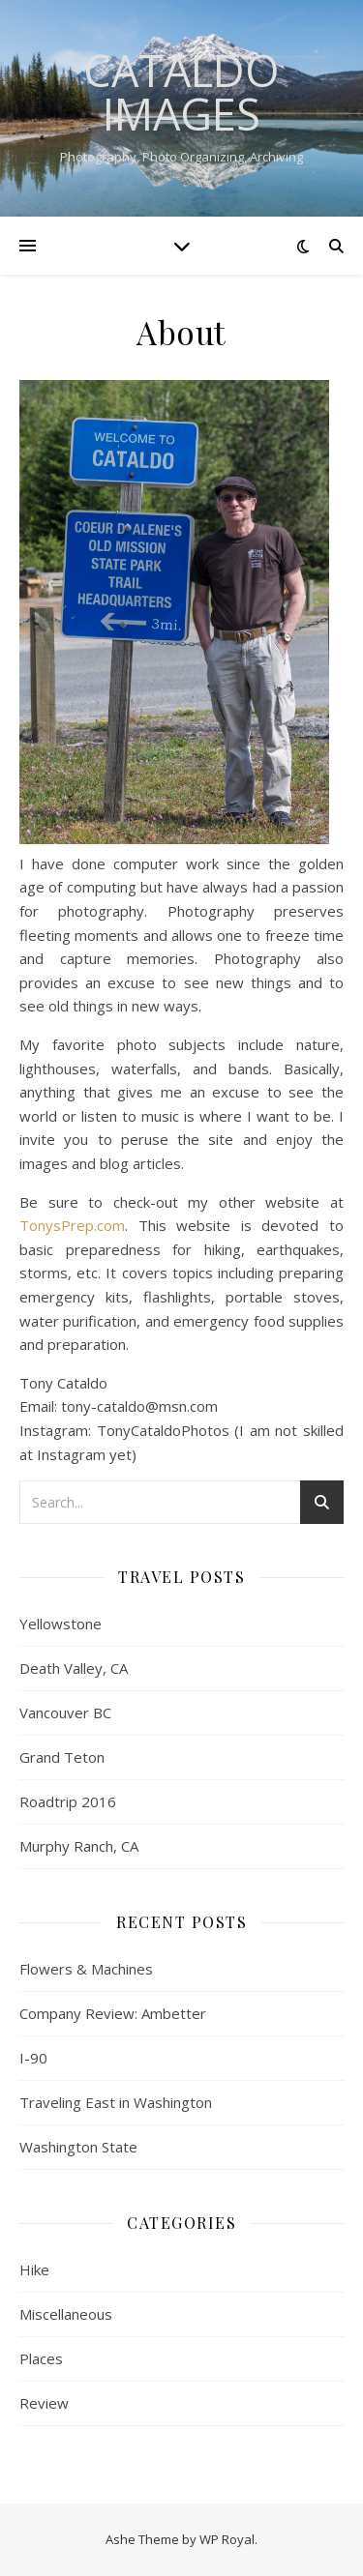  What do you see at coordinates (44, 2403) in the screenshot?
I see `Review` at bounding box center [44, 2403].